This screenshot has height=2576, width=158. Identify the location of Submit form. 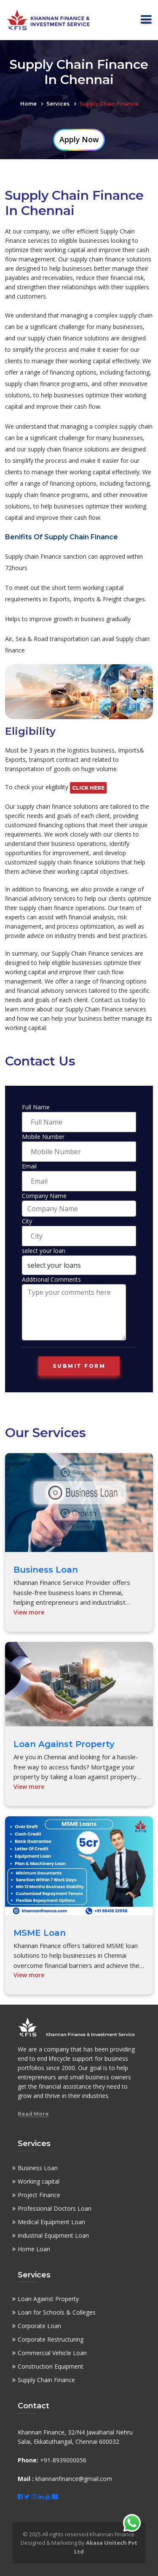
(79, 1366).